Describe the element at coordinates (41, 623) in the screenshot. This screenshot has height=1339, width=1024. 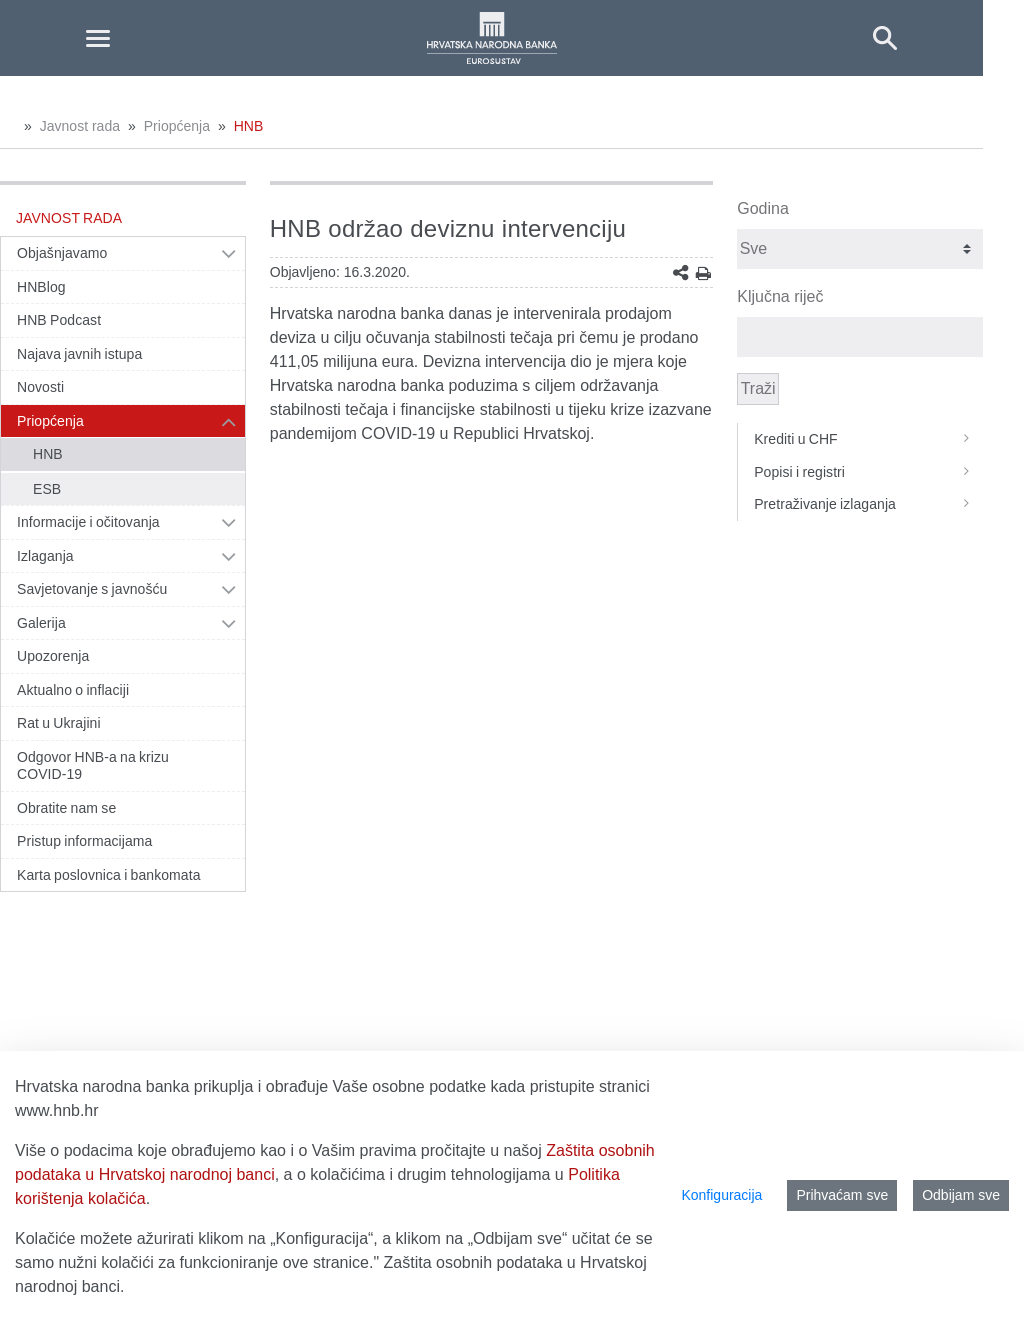
I see `Galerija` at that location.